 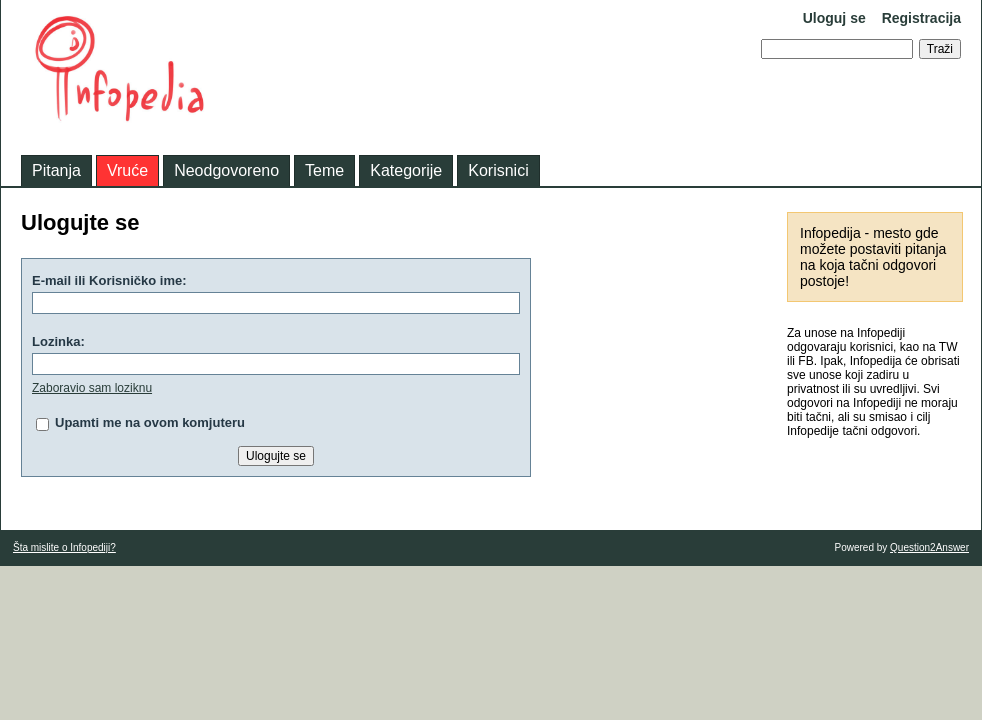 I want to click on Uloguj se, so click(x=834, y=18).